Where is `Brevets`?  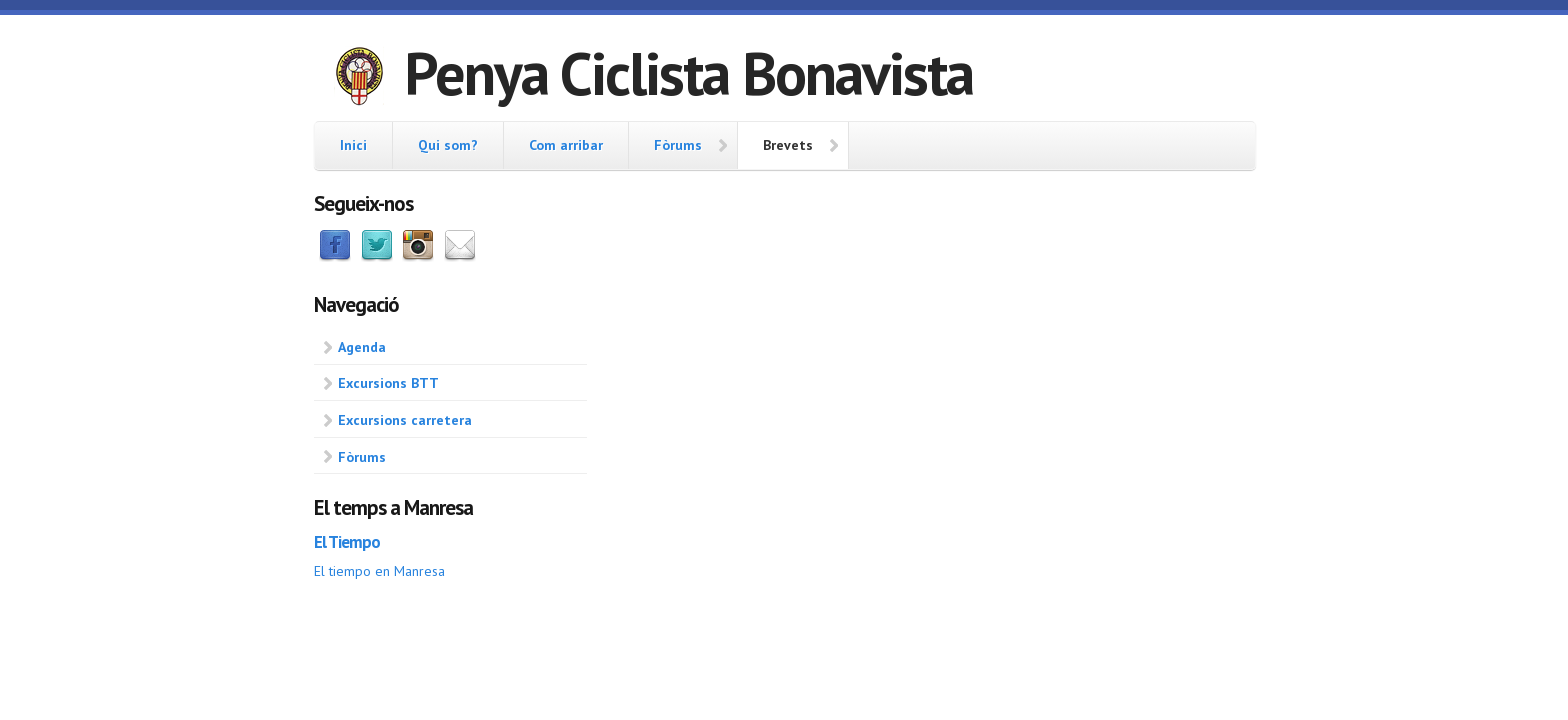 Brevets is located at coordinates (788, 145).